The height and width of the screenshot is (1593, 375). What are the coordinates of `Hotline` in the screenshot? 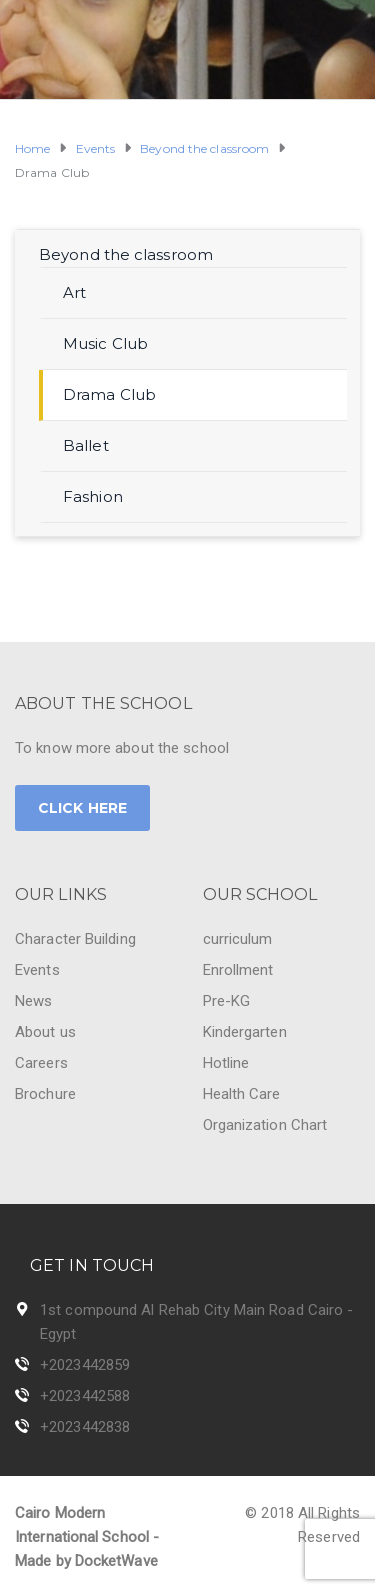 It's located at (226, 1063).